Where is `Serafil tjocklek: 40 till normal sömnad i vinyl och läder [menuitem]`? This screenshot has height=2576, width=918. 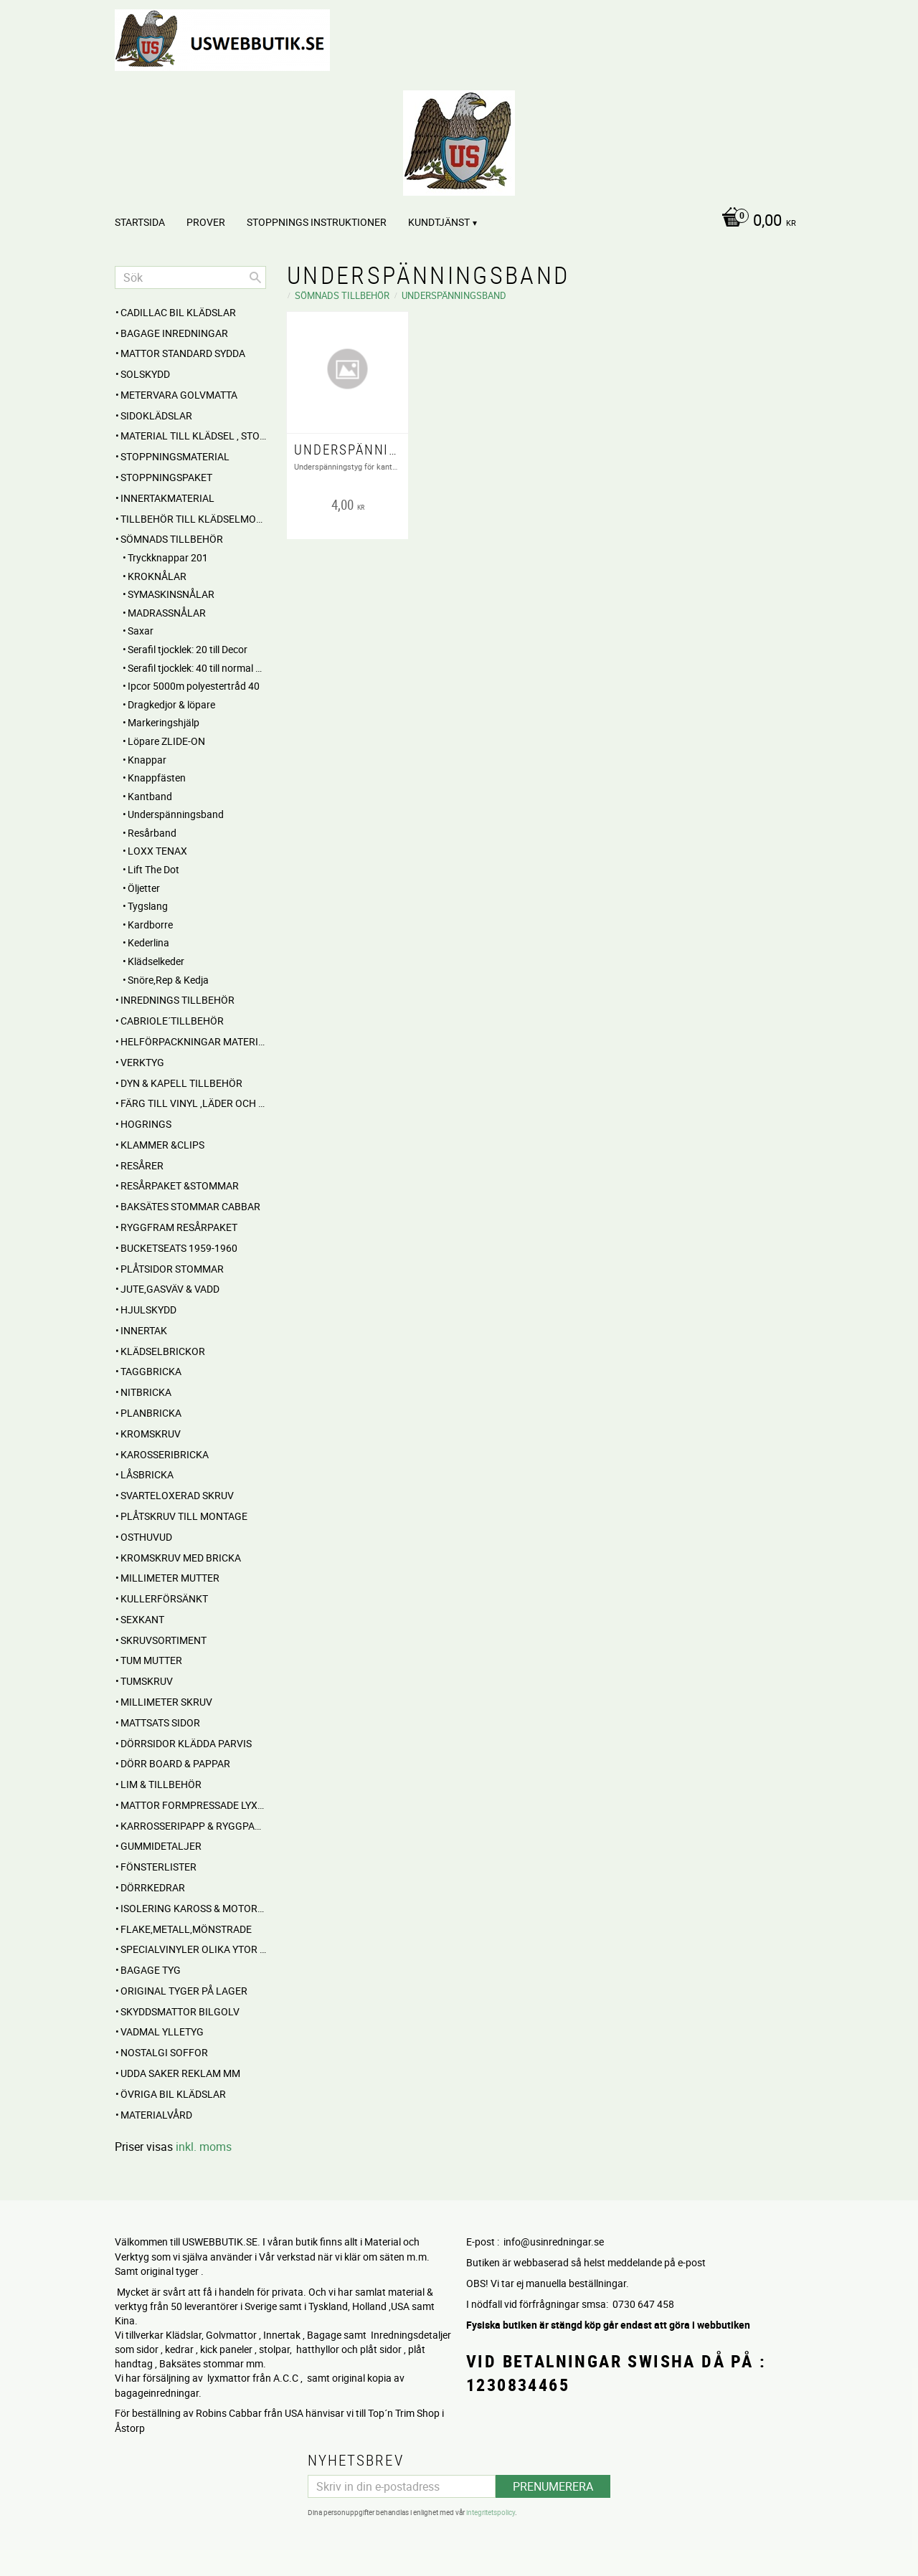 Serafil tjocklek: 40 till normal sömnad i vinyl och läder [menuitem] is located at coordinates (197, 668).